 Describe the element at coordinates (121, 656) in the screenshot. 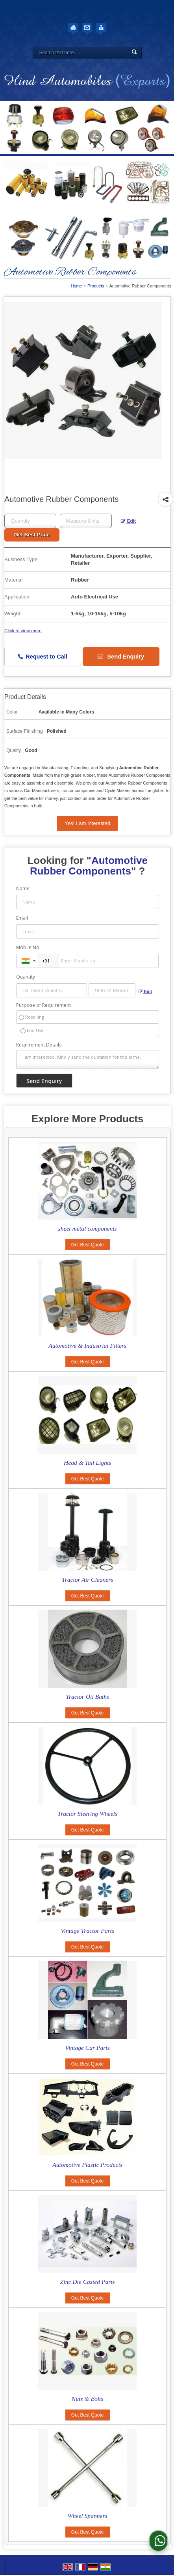

I see `Send Enquiry` at that location.